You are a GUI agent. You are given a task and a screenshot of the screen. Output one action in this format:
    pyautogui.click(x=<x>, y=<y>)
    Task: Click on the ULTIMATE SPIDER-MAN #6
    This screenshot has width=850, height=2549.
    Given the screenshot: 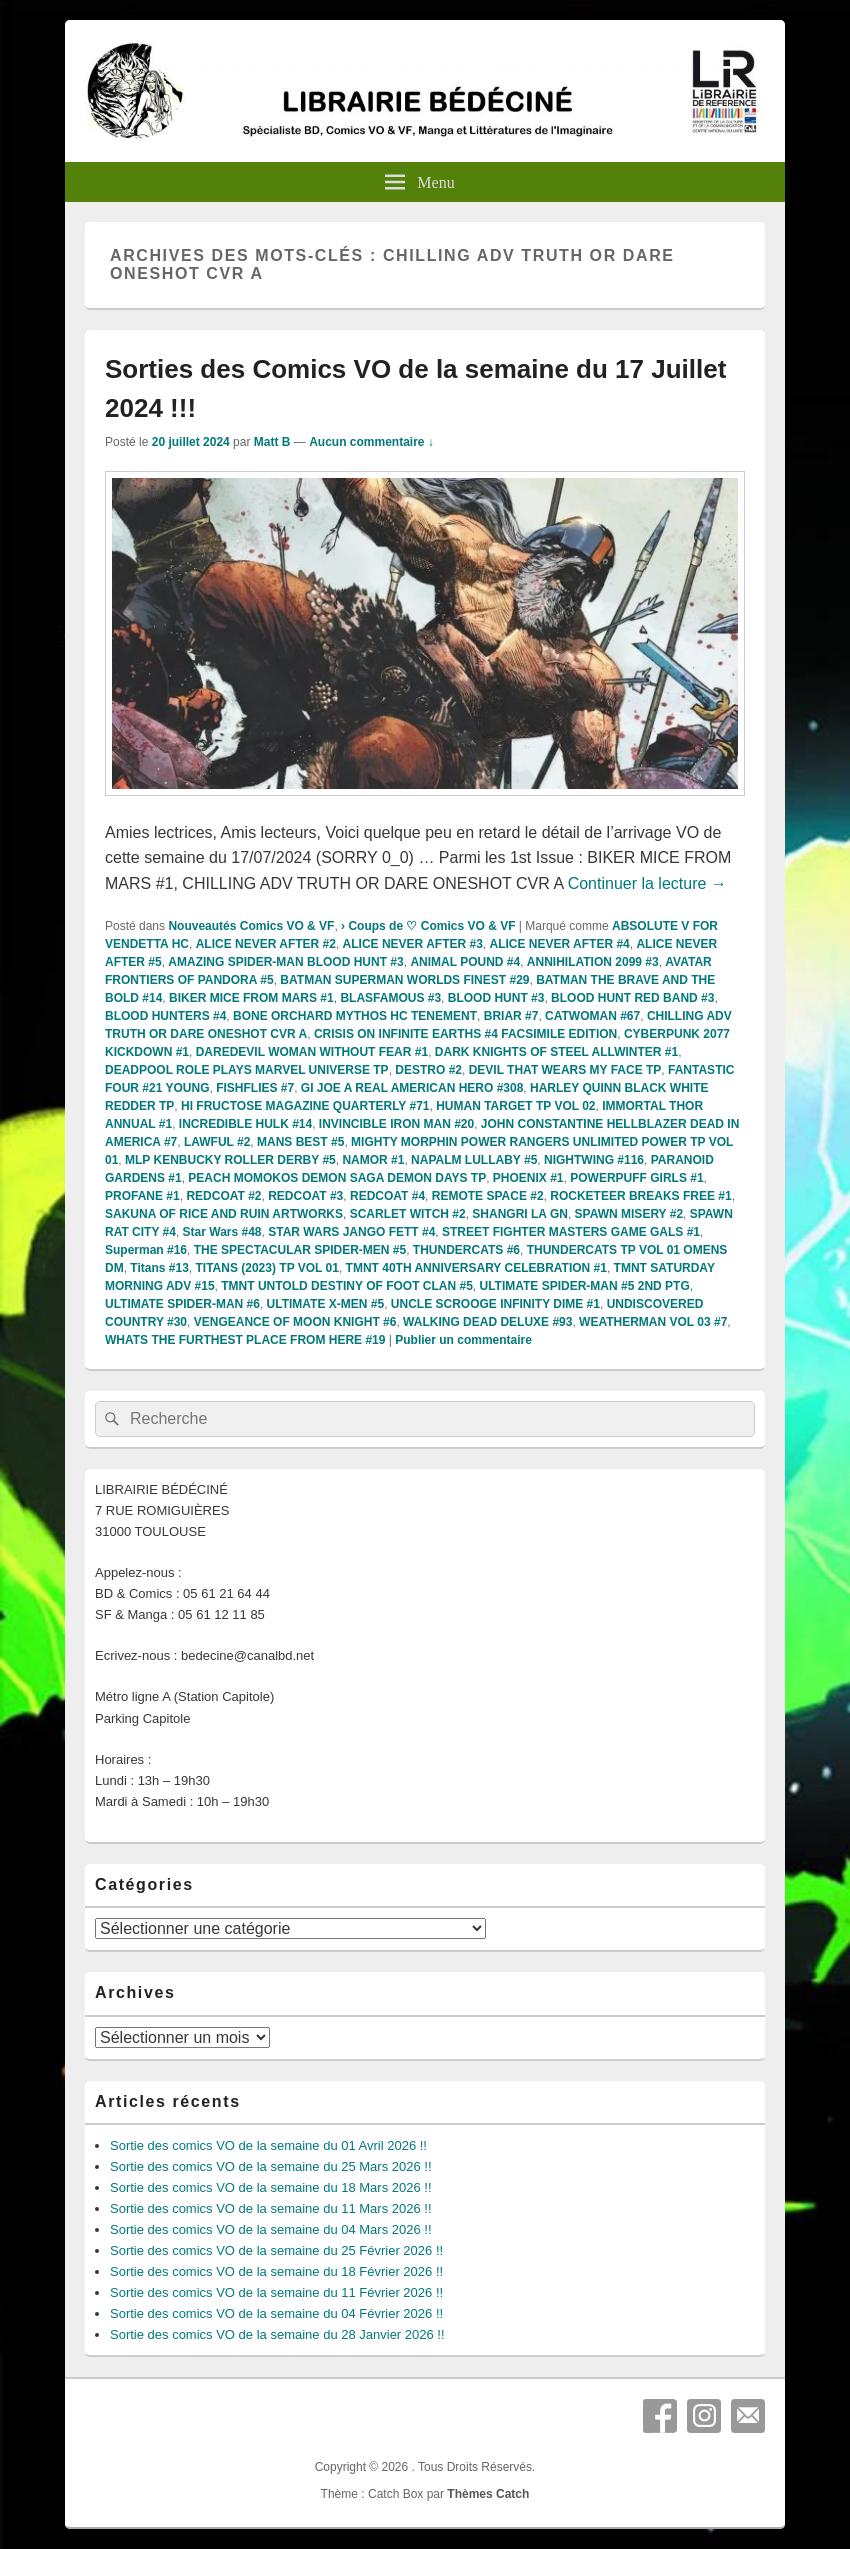 What is the action you would take?
    pyautogui.click(x=182, y=1304)
    